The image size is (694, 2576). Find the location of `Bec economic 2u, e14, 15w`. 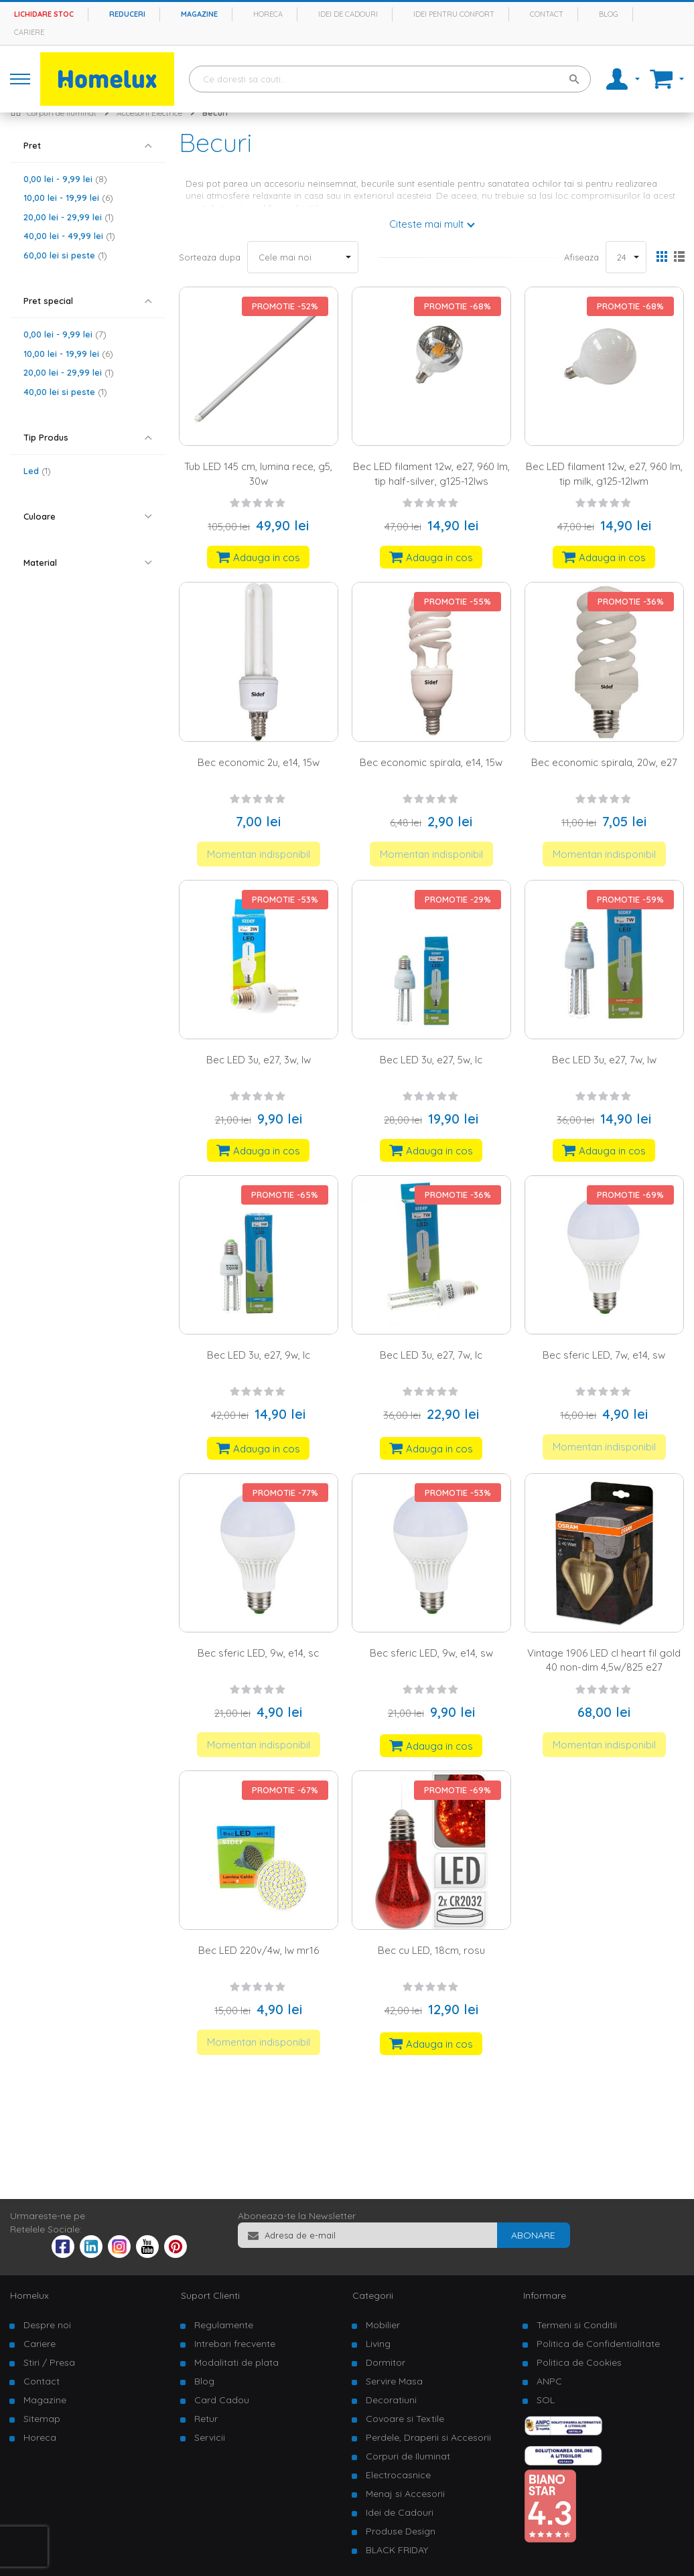

Bec economic 2u, e14, 15w is located at coordinates (259, 762).